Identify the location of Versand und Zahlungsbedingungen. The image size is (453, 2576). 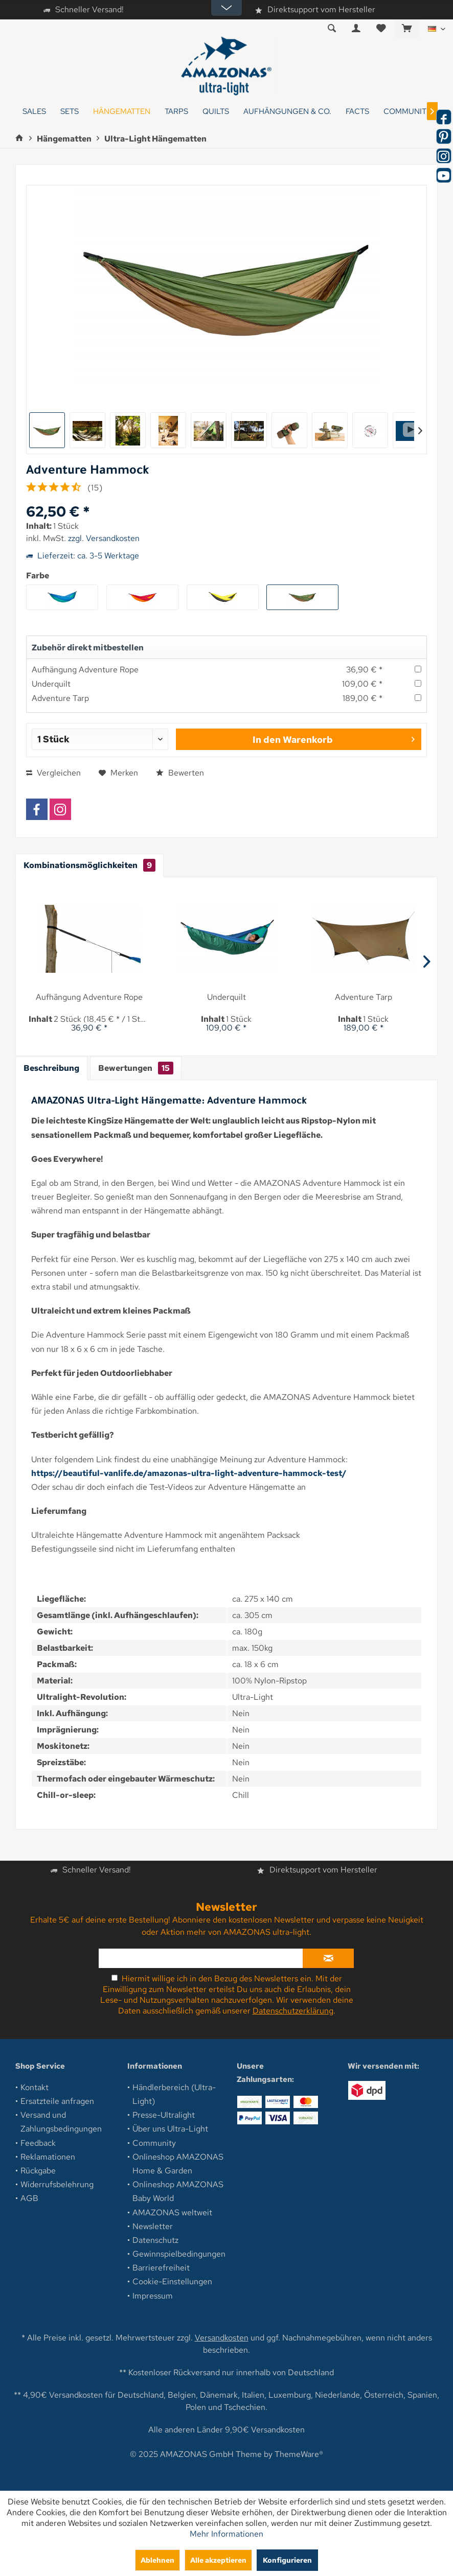
(61, 2122).